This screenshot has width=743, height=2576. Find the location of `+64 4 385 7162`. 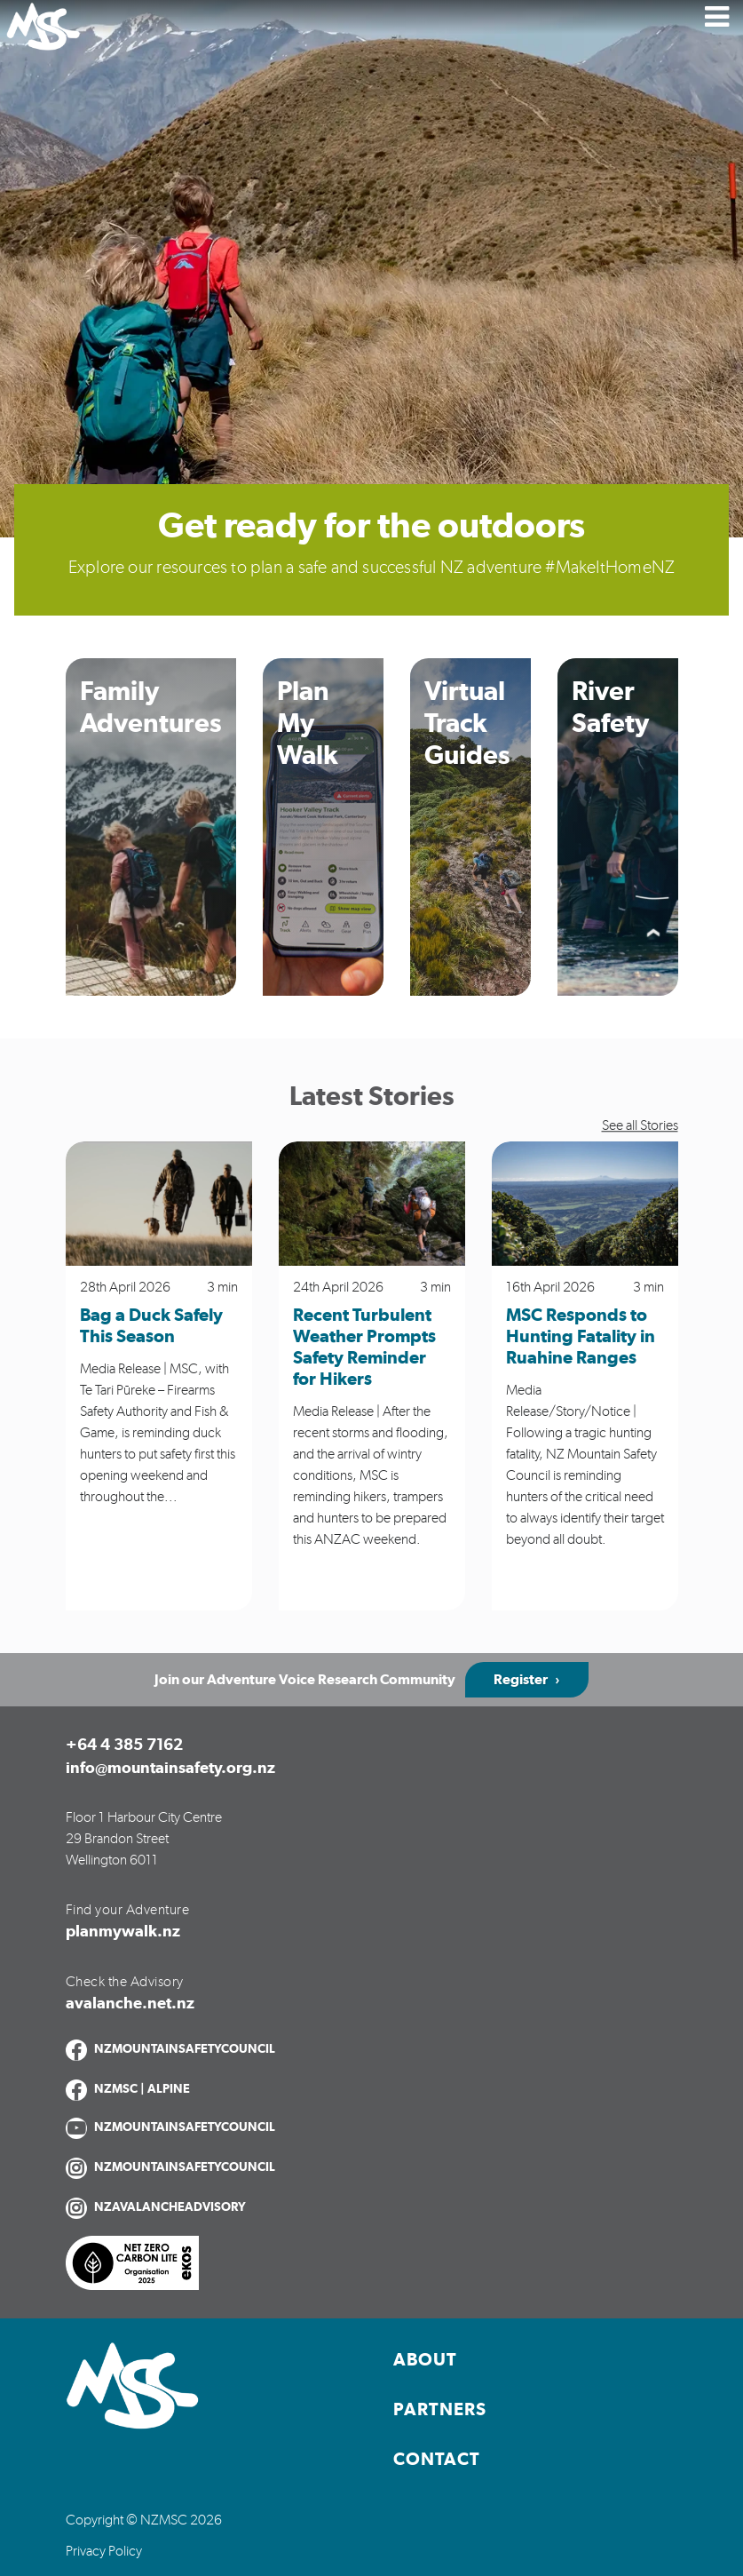

+64 4 385 7162 is located at coordinates (124, 1745).